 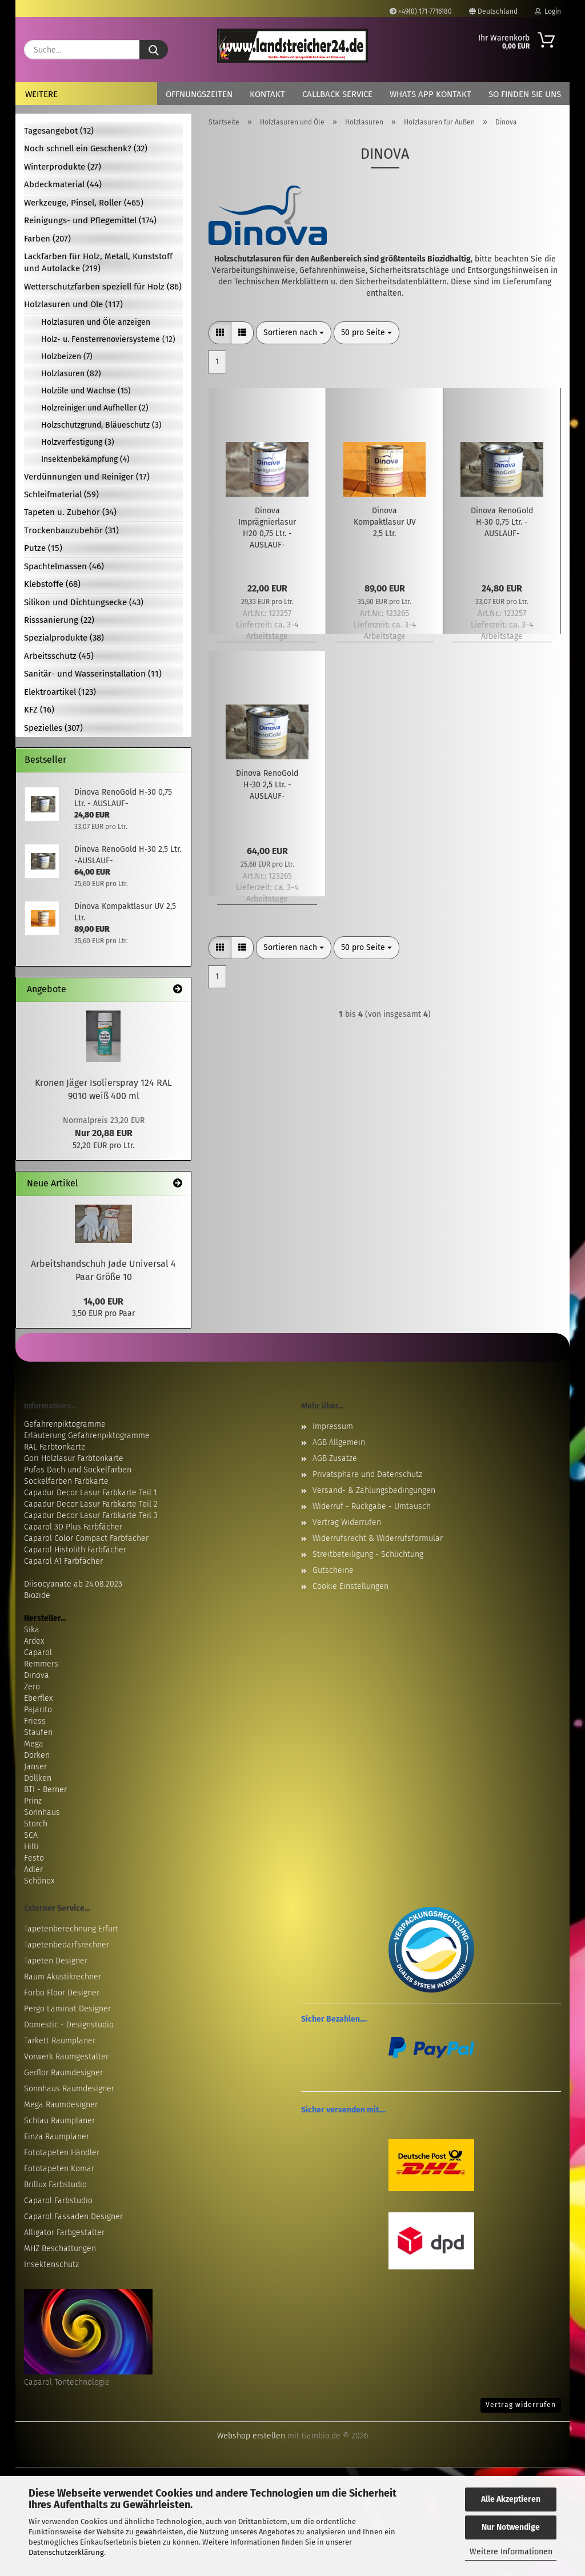 What do you see at coordinates (153, 49) in the screenshot?
I see `[Suche...]` at bounding box center [153, 49].